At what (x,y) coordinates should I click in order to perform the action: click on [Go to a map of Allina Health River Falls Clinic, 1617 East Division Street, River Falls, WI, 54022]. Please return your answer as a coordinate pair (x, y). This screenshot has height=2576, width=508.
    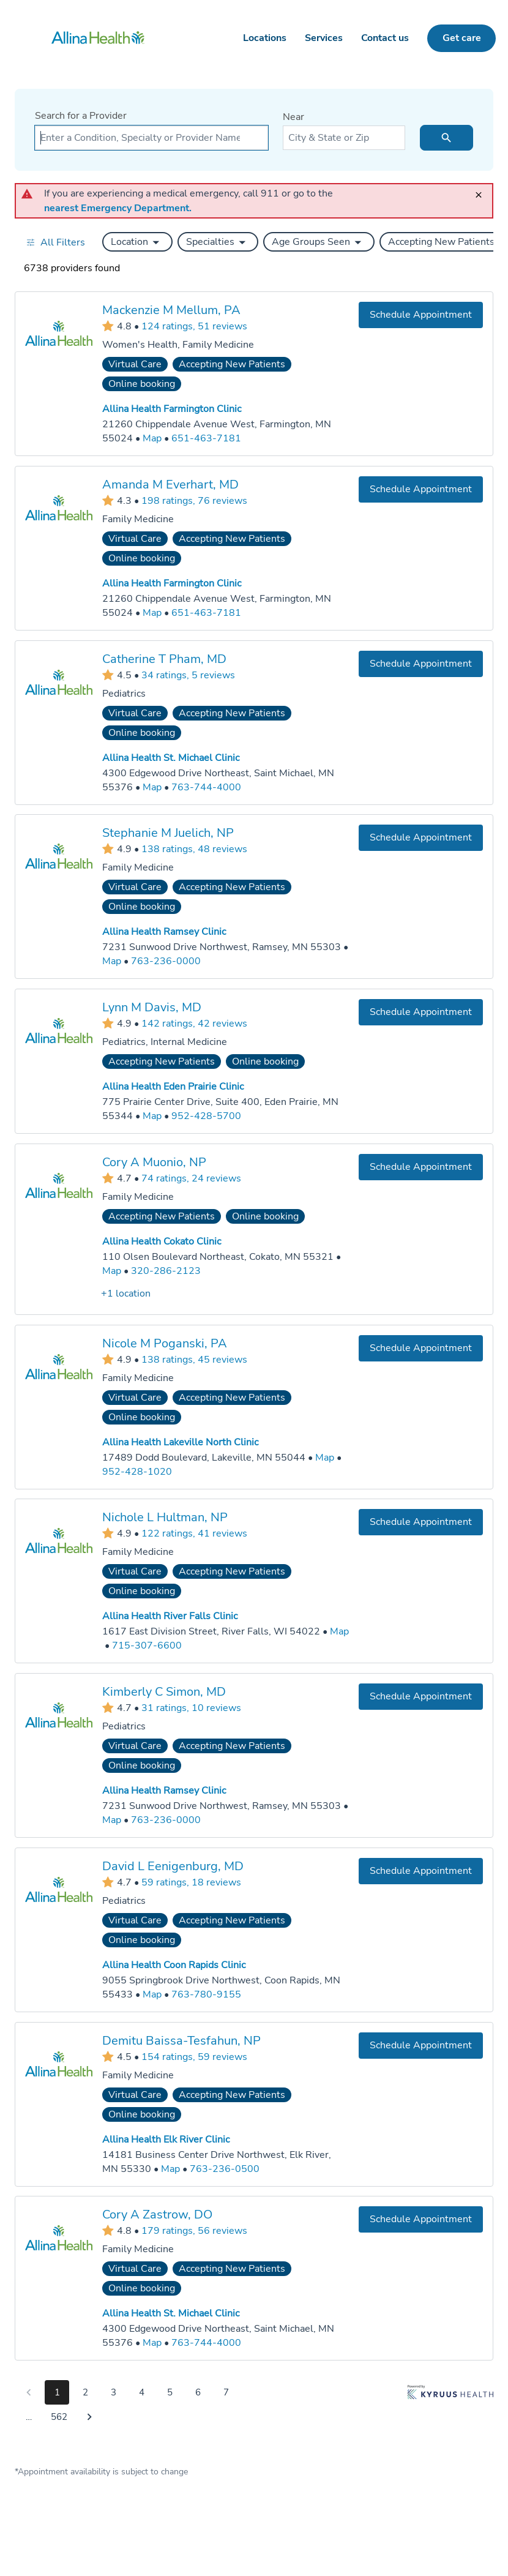
    Looking at the image, I should click on (339, 1632).